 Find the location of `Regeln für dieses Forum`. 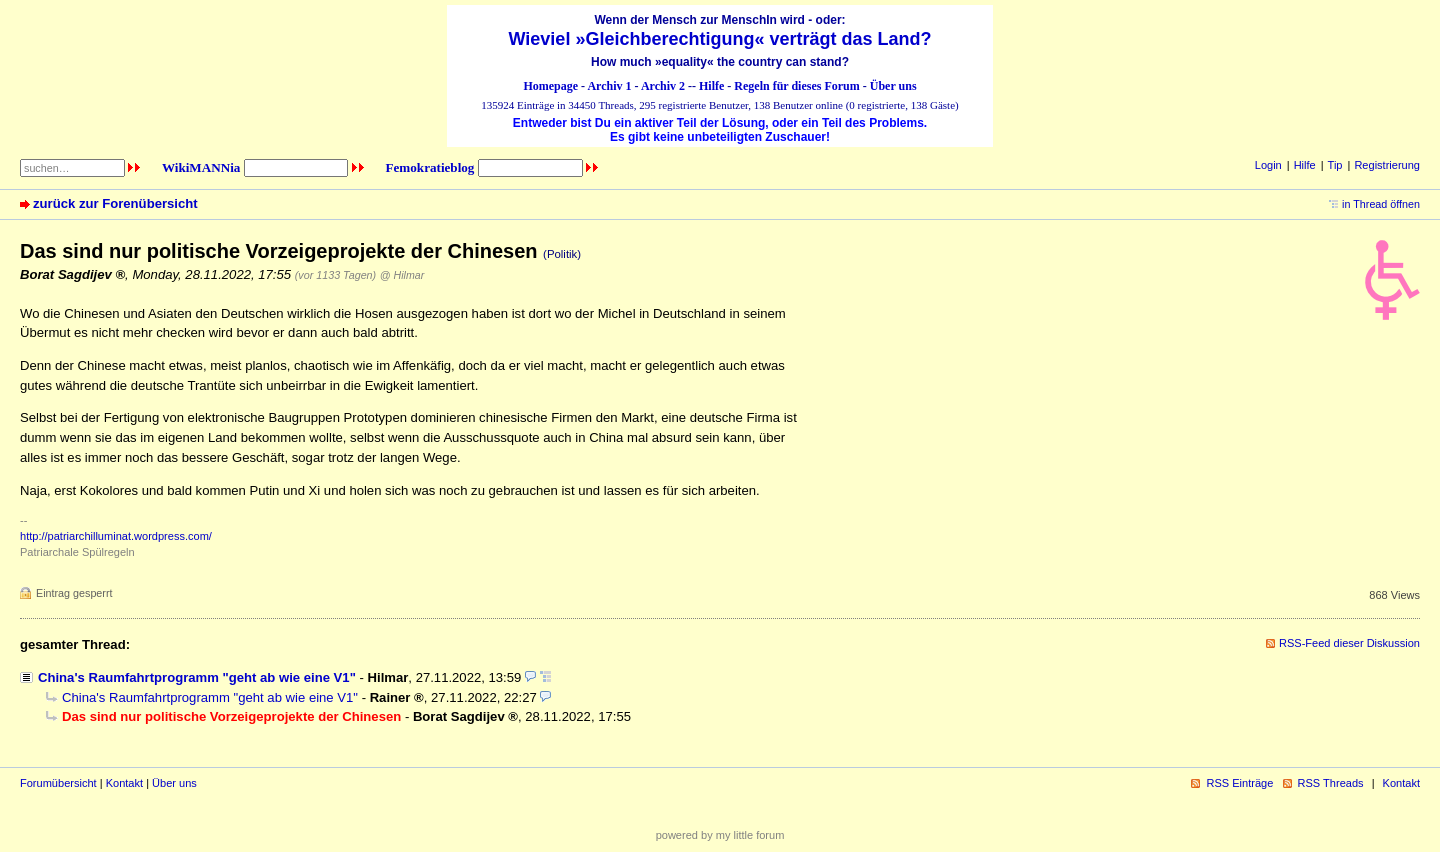

Regeln für dieses Forum is located at coordinates (796, 86).